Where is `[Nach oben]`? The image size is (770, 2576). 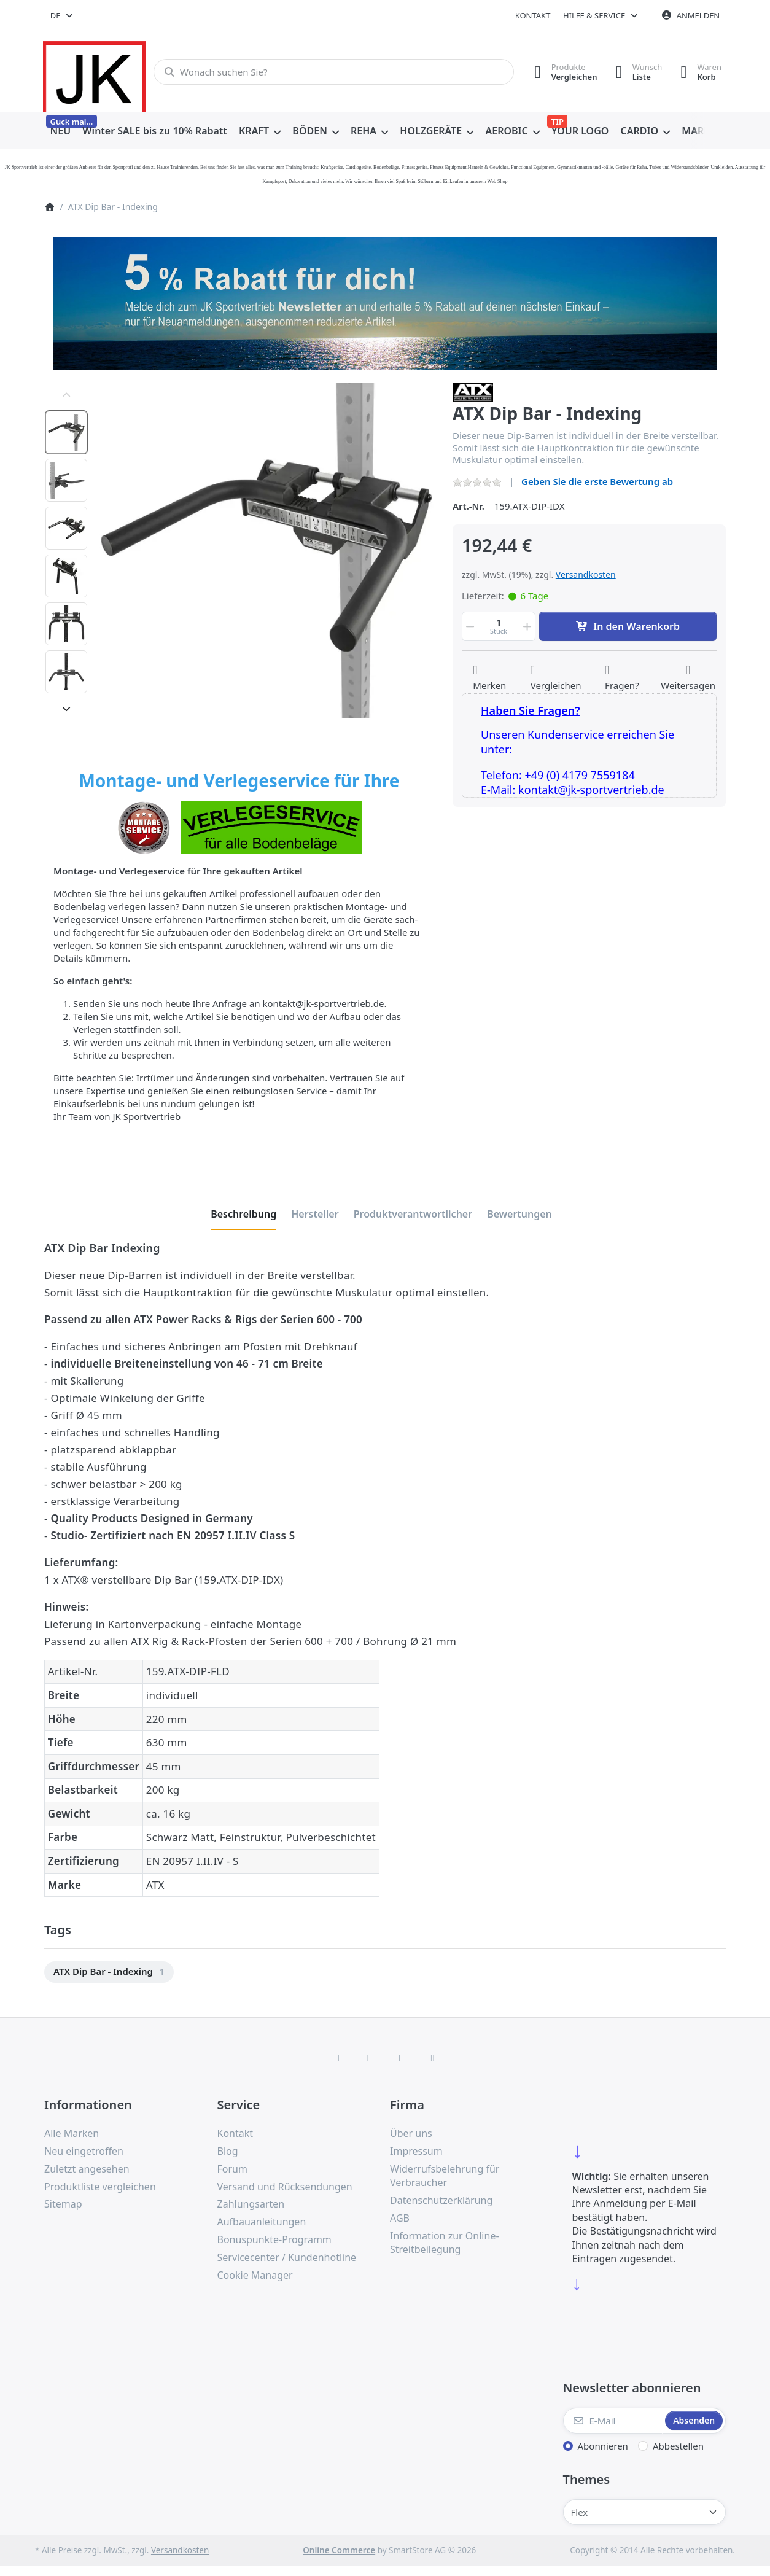
[Nach oben] is located at coordinates (66, 395).